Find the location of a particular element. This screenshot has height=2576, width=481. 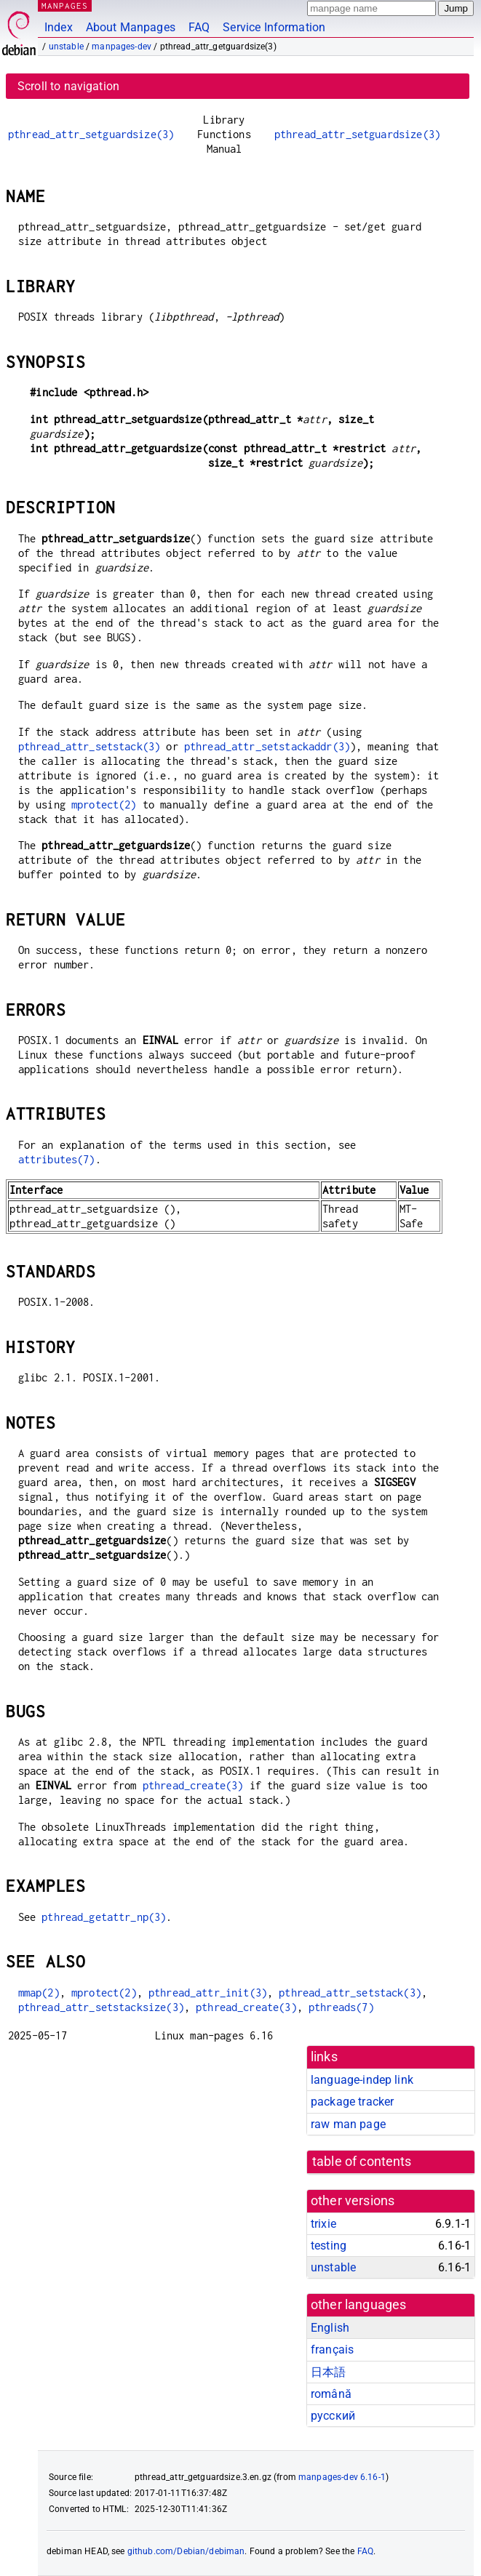

pthread_attr_setstackaddr(3) is located at coordinates (267, 746).